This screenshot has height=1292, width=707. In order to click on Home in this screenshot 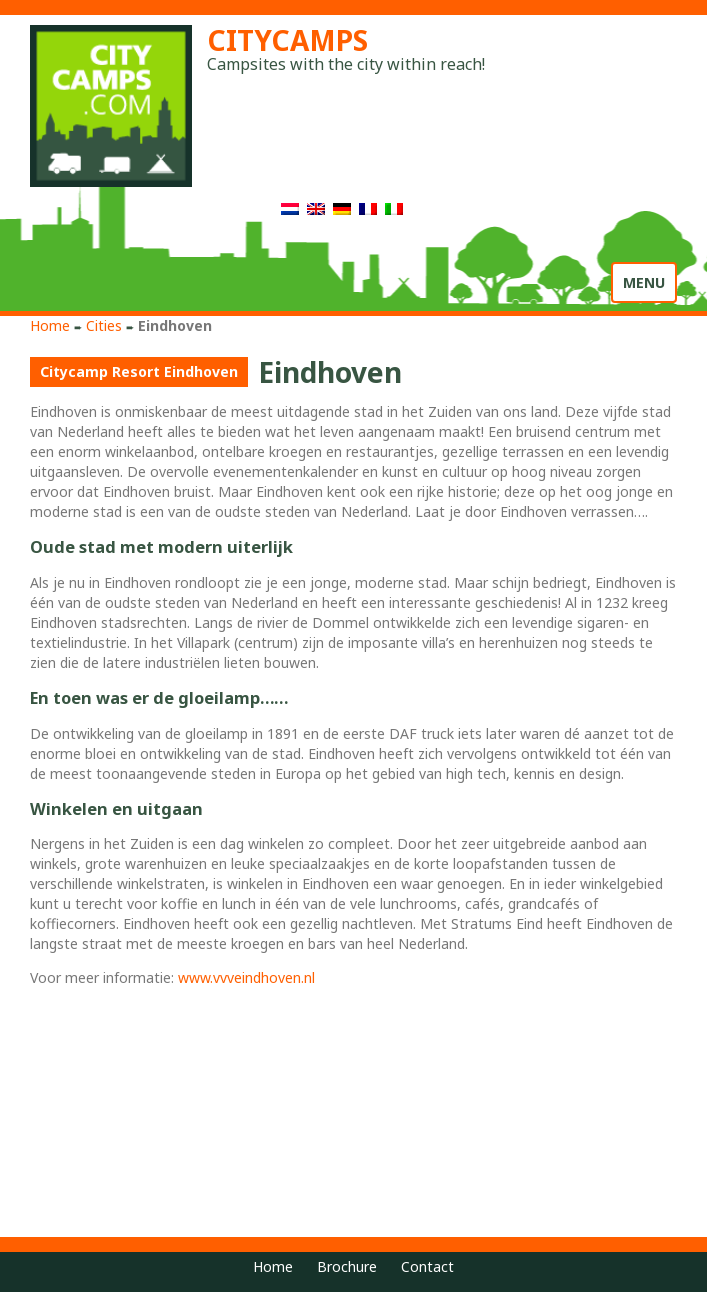, I will do `click(50, 325)`.